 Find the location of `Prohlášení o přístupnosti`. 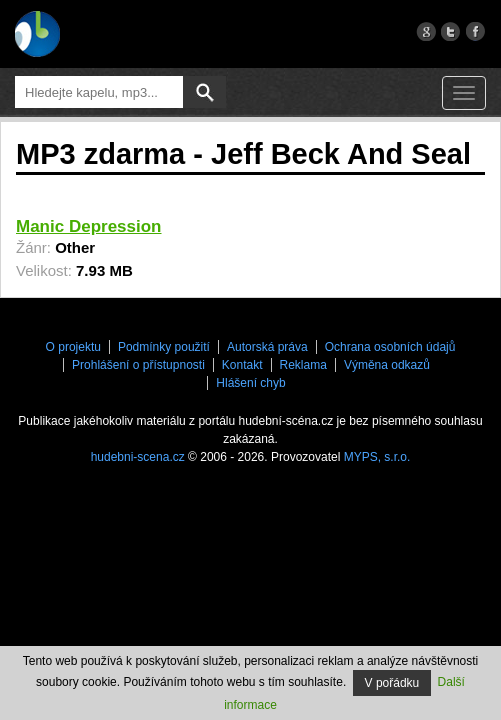

Prohlášení o přístupnosti is located at coordinates (138, 365).